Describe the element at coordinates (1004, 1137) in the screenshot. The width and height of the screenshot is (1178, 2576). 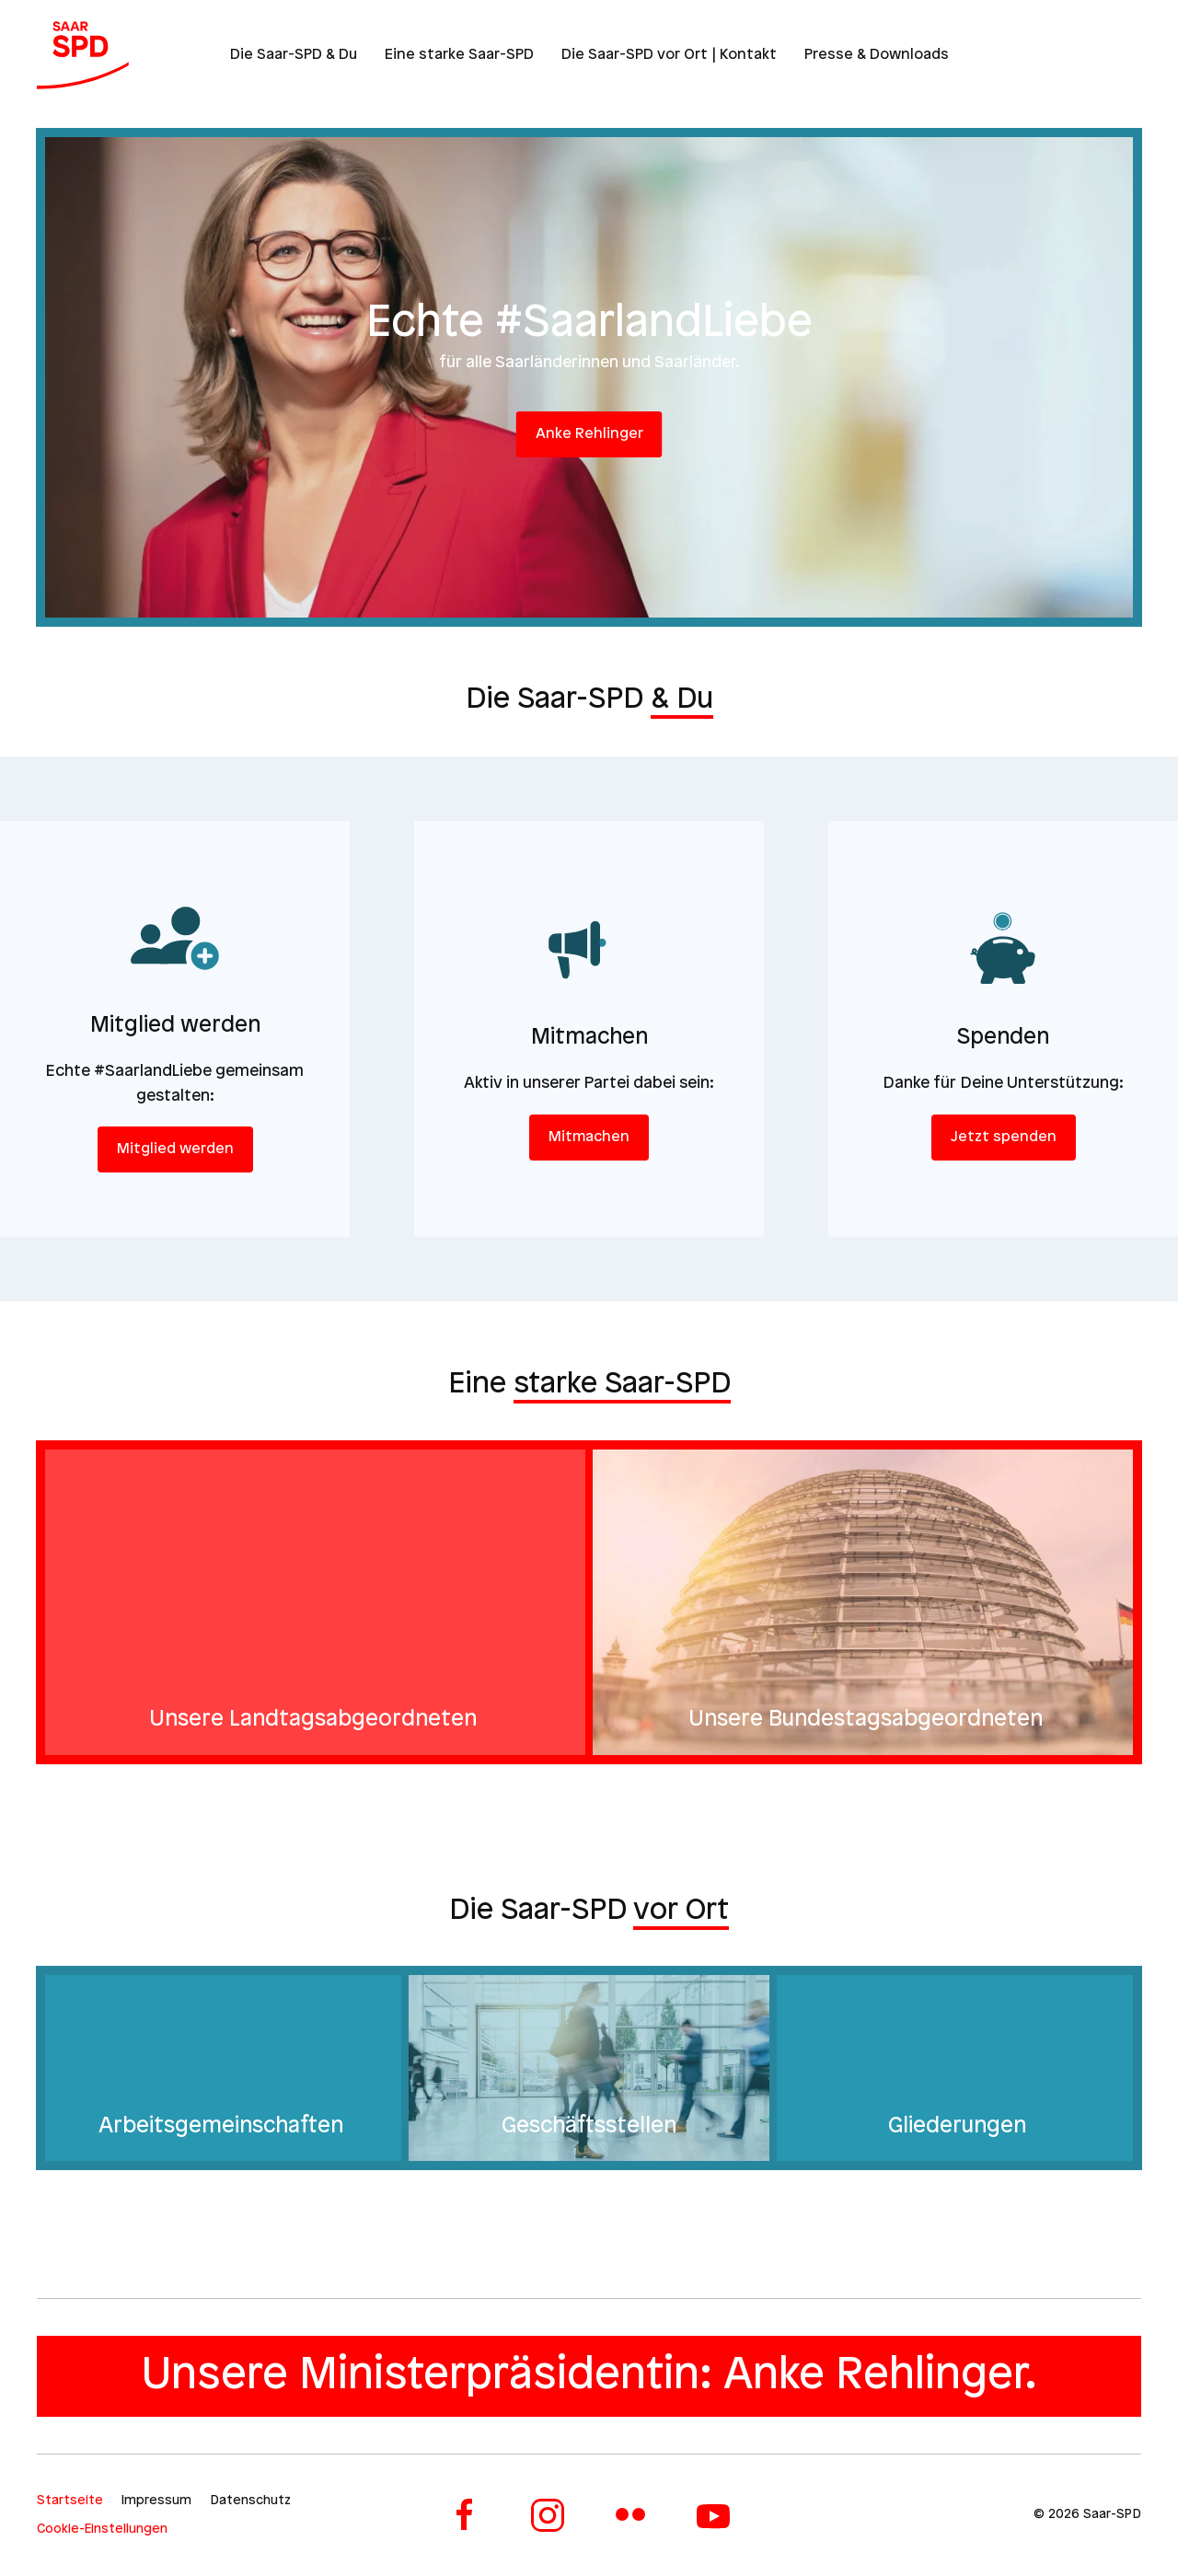
I see `Jetzt spenden` at that location.